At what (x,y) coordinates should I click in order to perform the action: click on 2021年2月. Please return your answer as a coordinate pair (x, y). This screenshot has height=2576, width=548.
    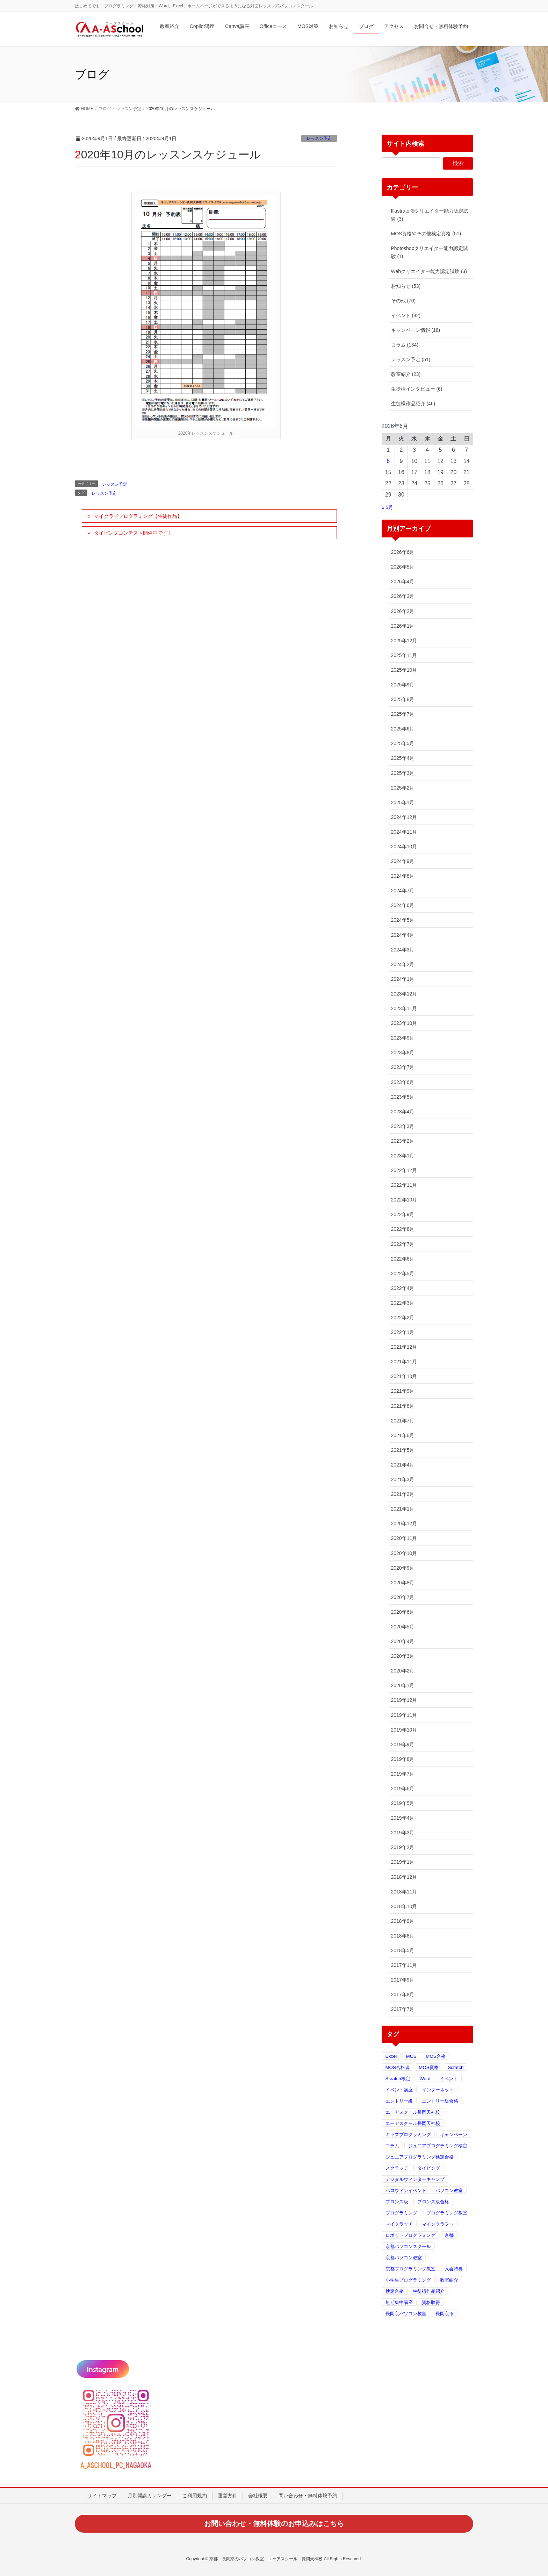
    Looking at the image, I should click on (402, 1494).